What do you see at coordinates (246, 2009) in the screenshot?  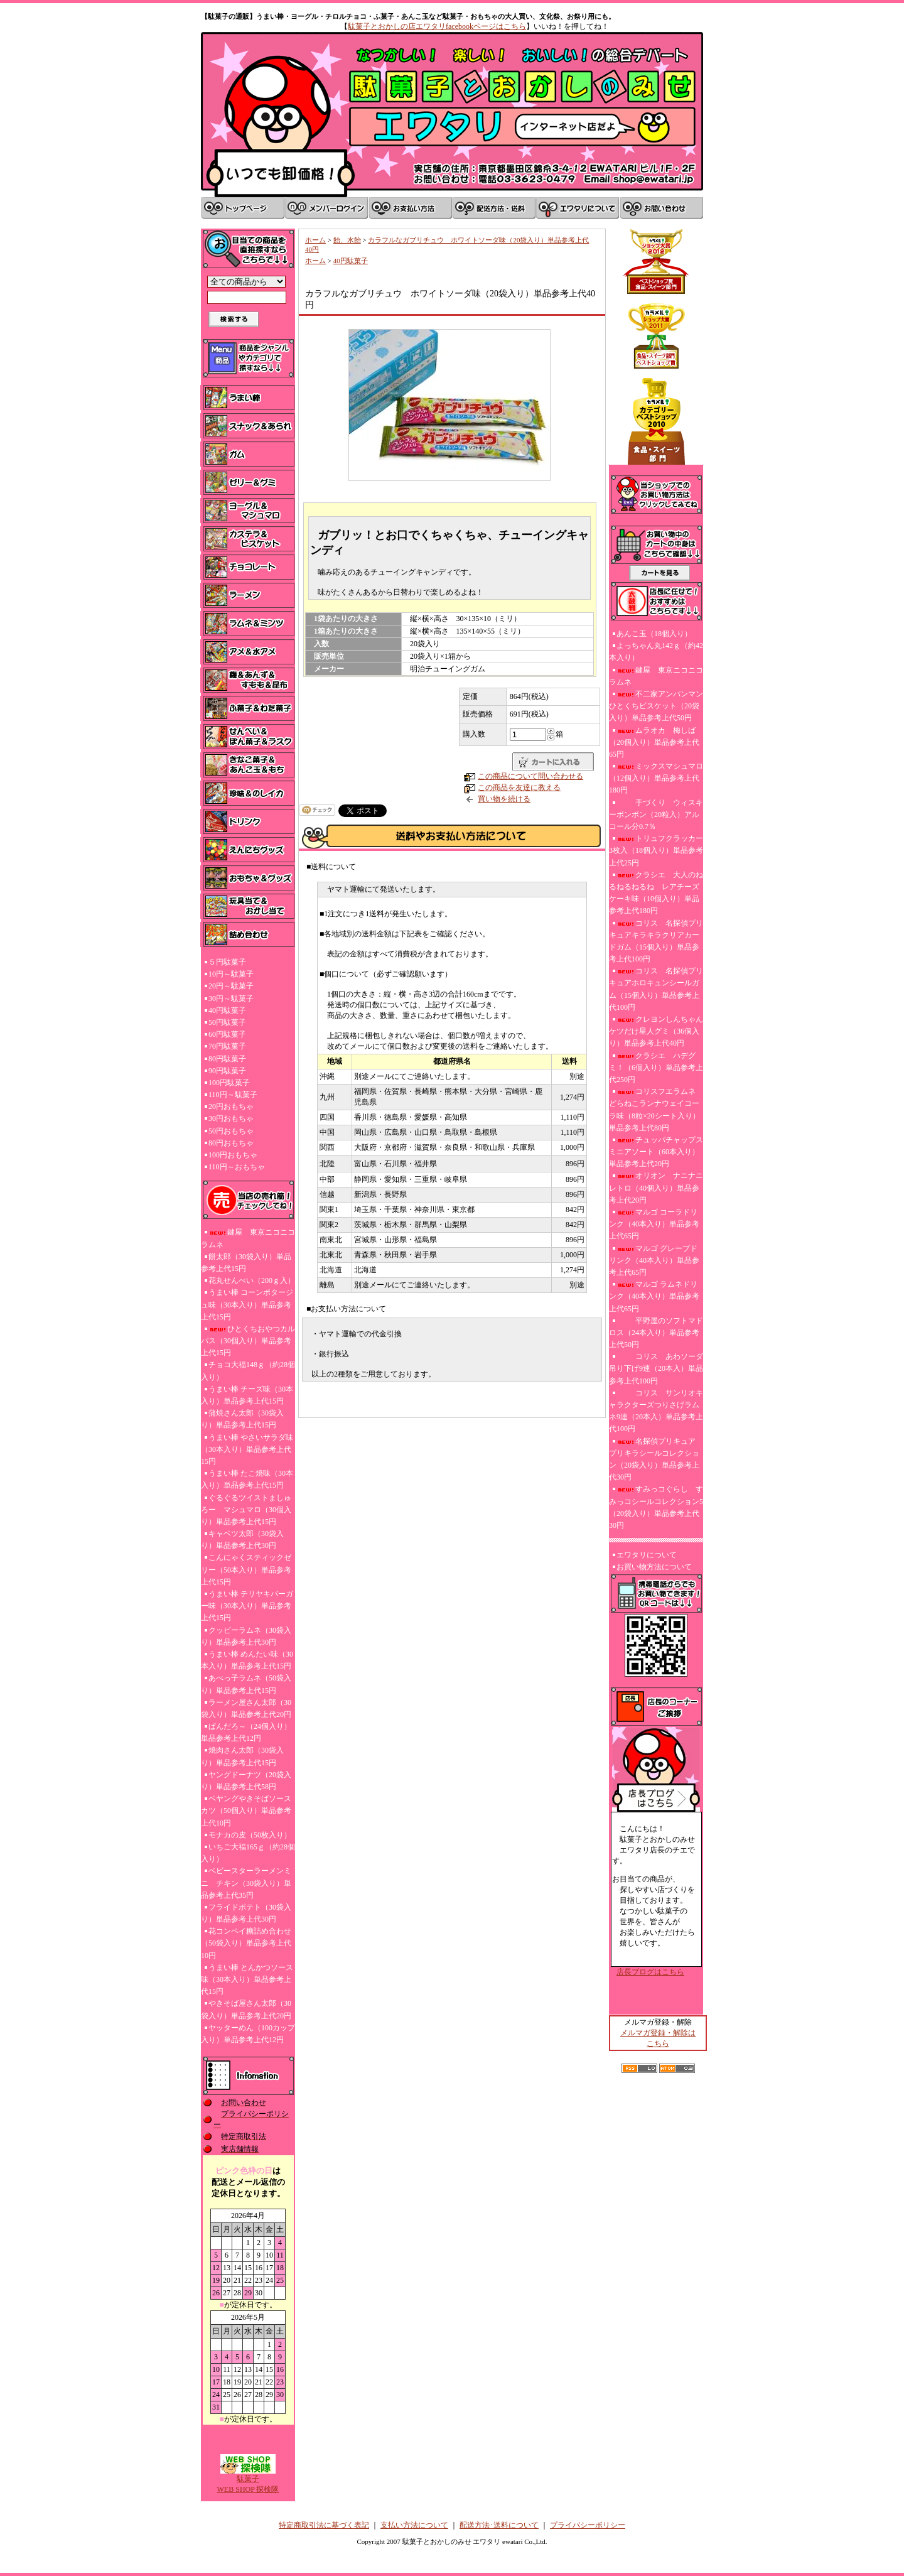 I see `やきそば屋さん太郎（30袋入り）単品参考上代20円` at bounding box center [246, 2009].